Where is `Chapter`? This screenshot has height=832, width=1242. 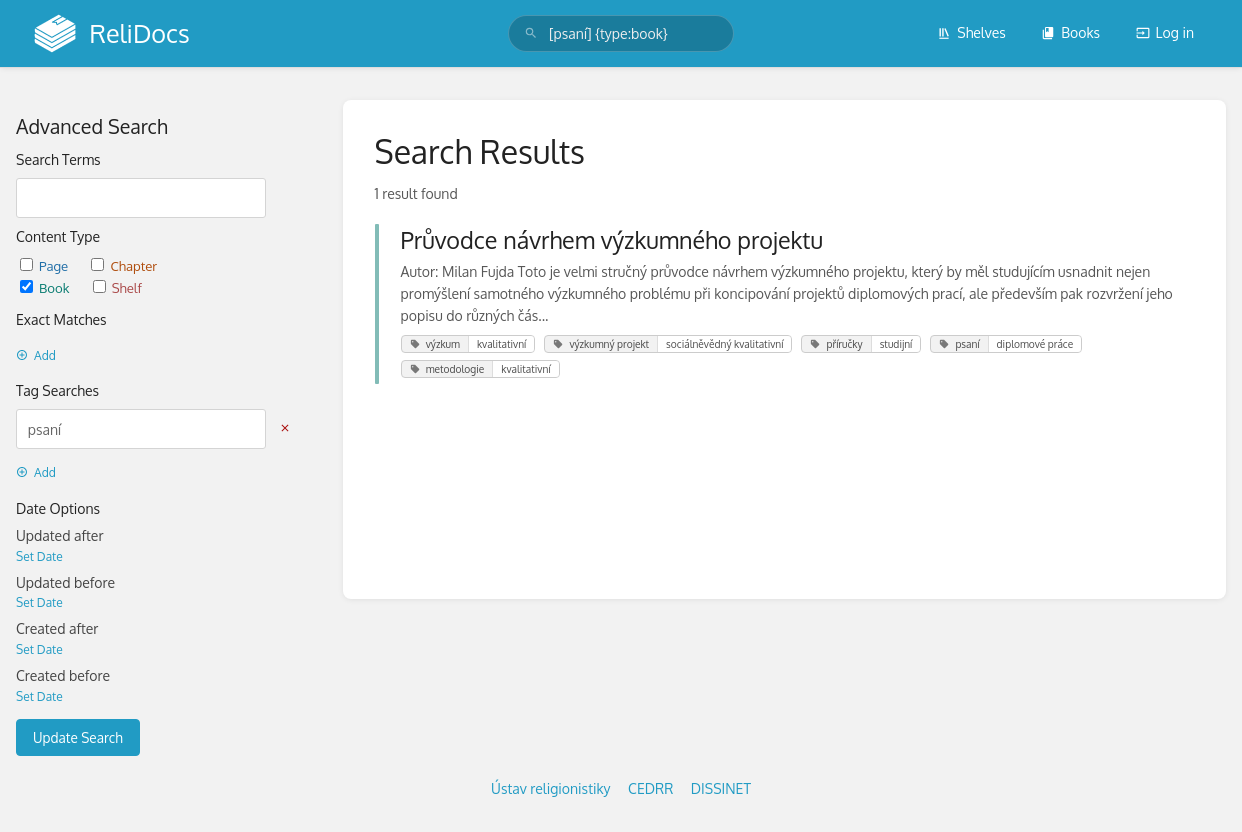
Chapter is located at coordinates (124, 265).